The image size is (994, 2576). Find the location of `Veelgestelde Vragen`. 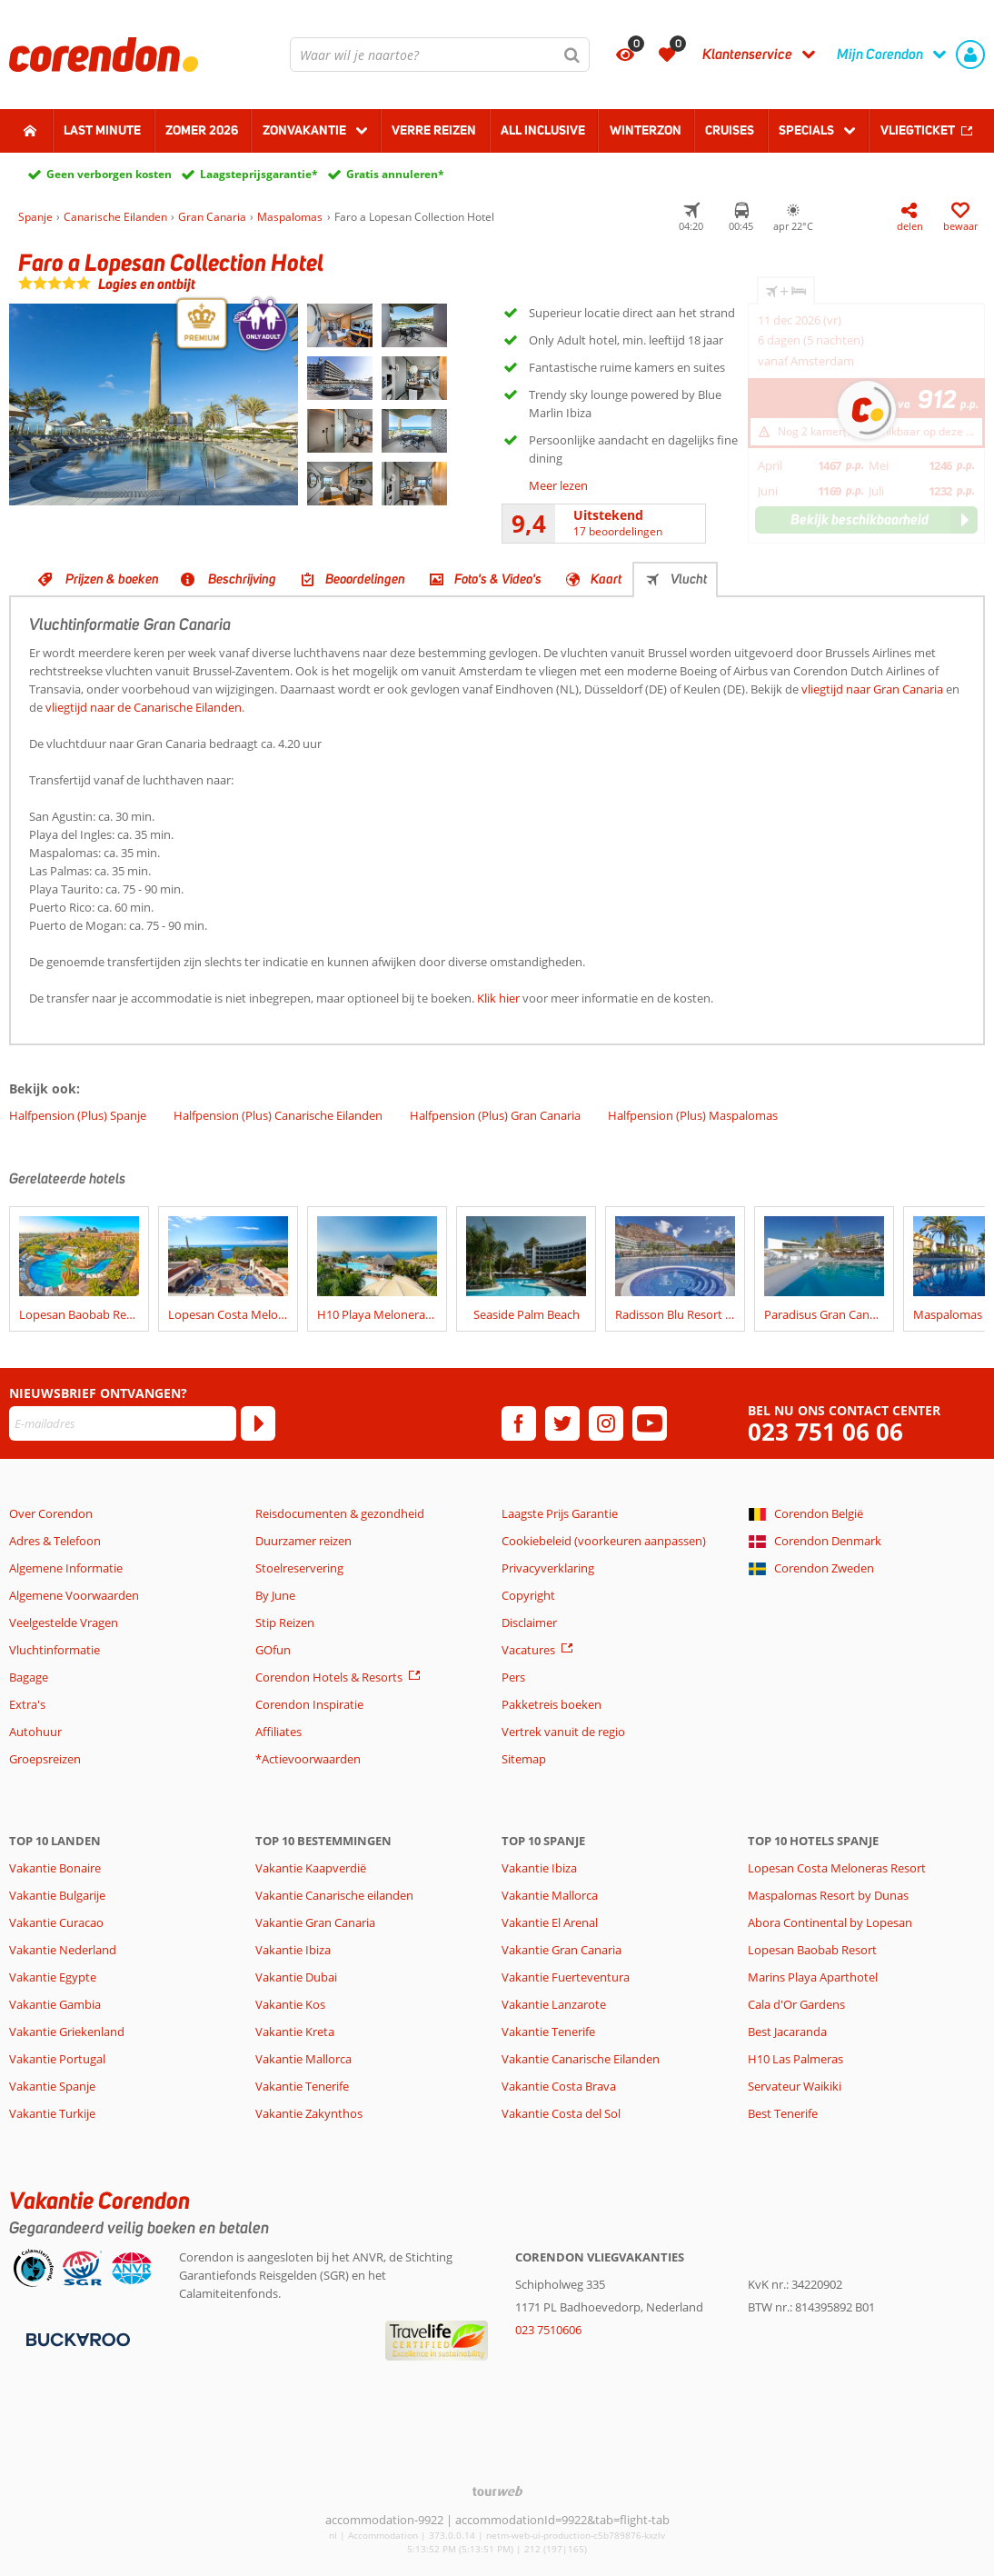

Veelgestelde Vragen is located at coordinates (63, 1622).